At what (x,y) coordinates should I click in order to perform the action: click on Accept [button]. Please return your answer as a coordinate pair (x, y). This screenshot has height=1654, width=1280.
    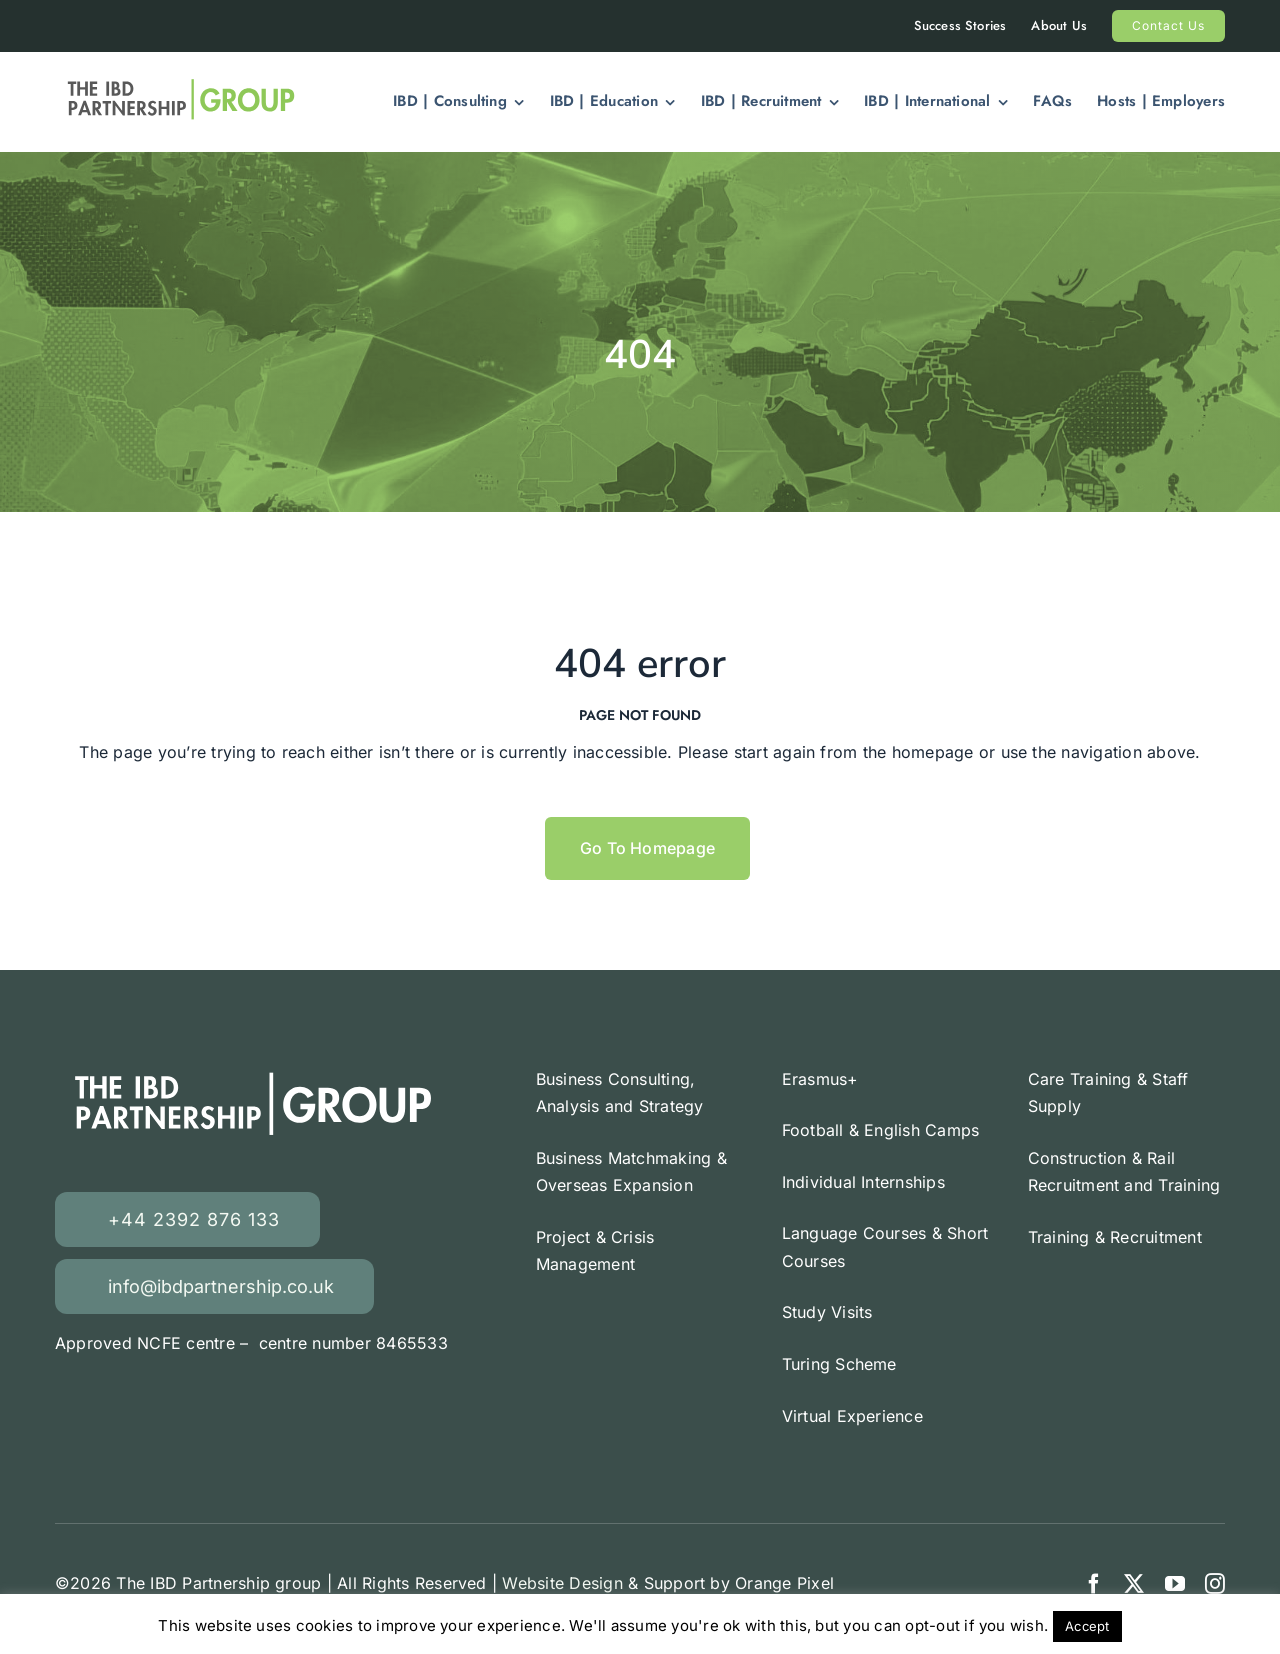
    Looking at the image, I should click on (1087, 1626).